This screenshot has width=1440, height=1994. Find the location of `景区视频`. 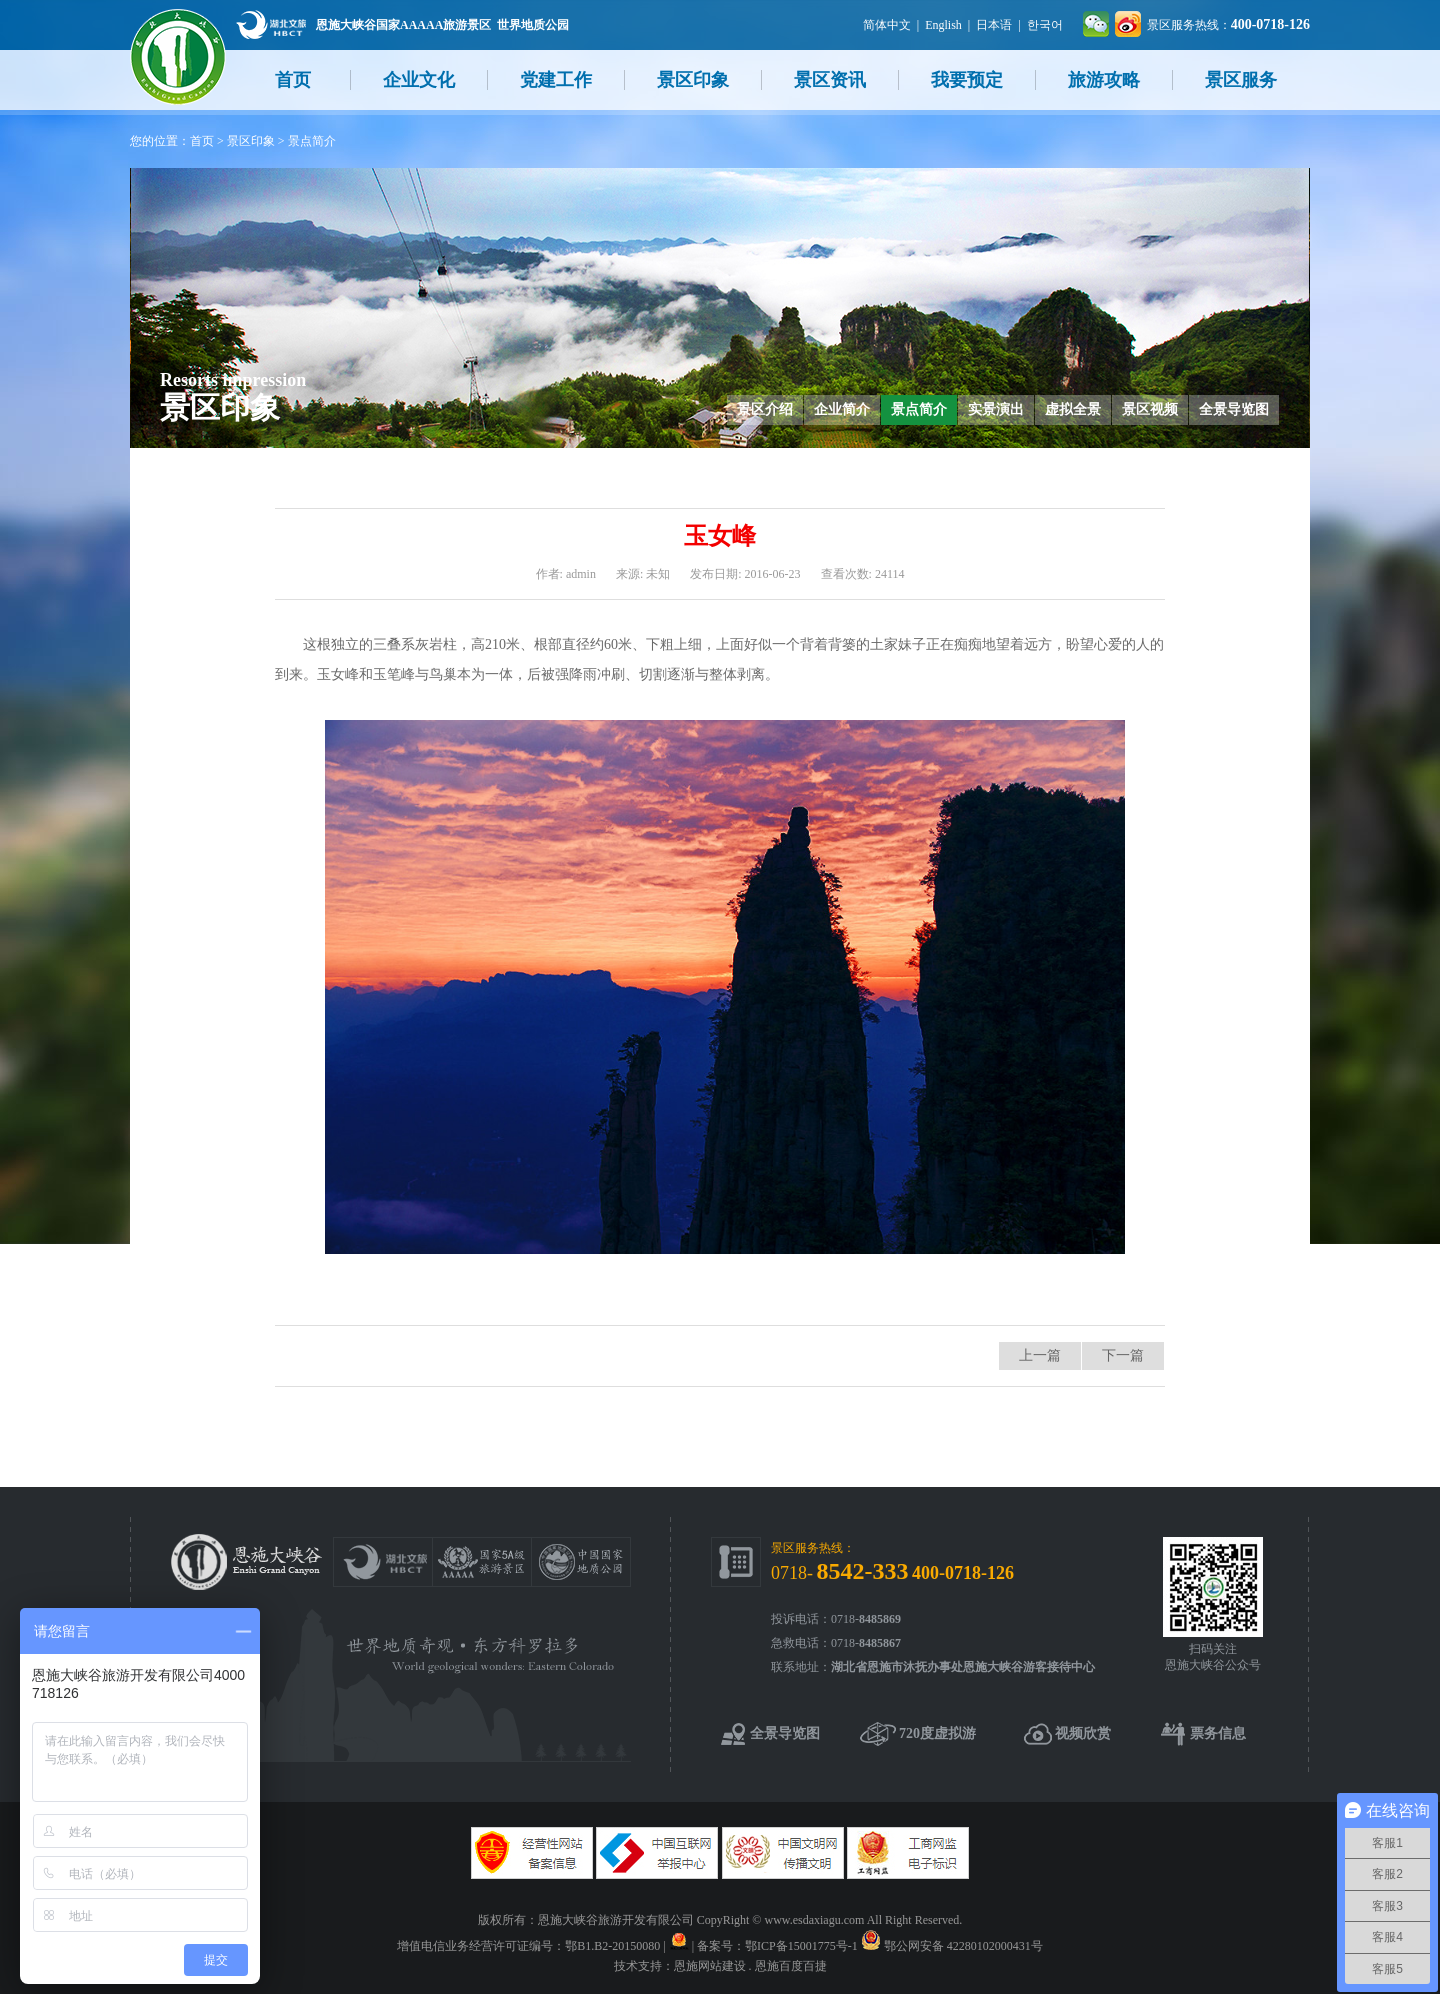

景区视频 is located at coordinates (1150, 409).